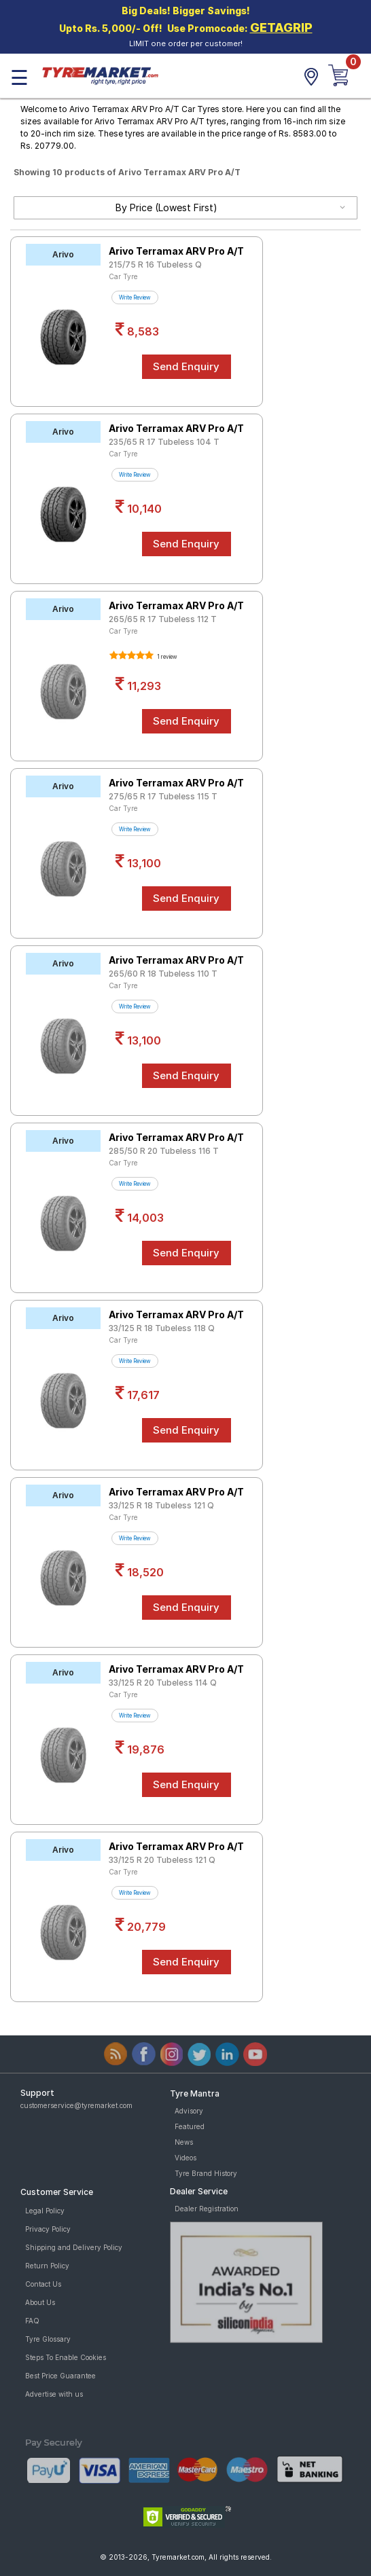 This screenshot has width=371, height=2576. I want to click on 215/75 R 16 Tubeless Q, so click(155, 264).